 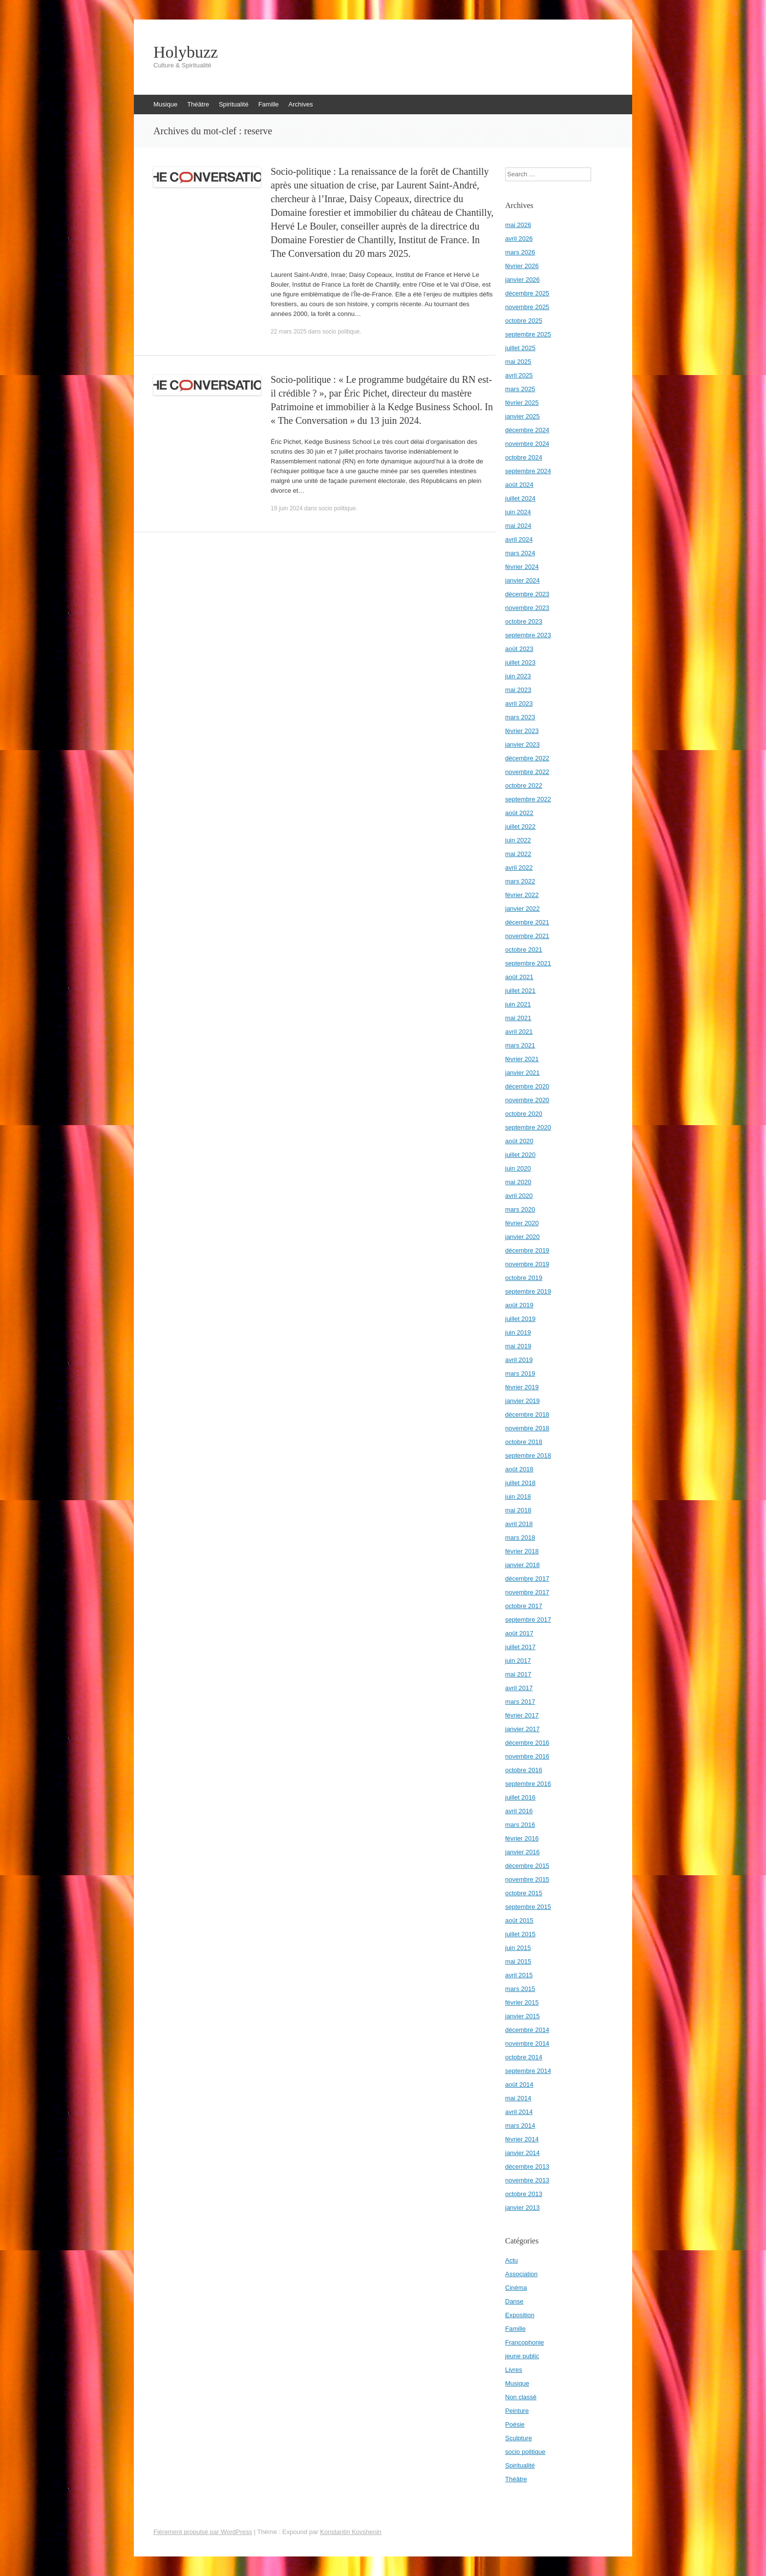 What do you see at coordinates (527, 430) in the screenshot?
I see `décembre 2024` at bounding box center [527, 430].